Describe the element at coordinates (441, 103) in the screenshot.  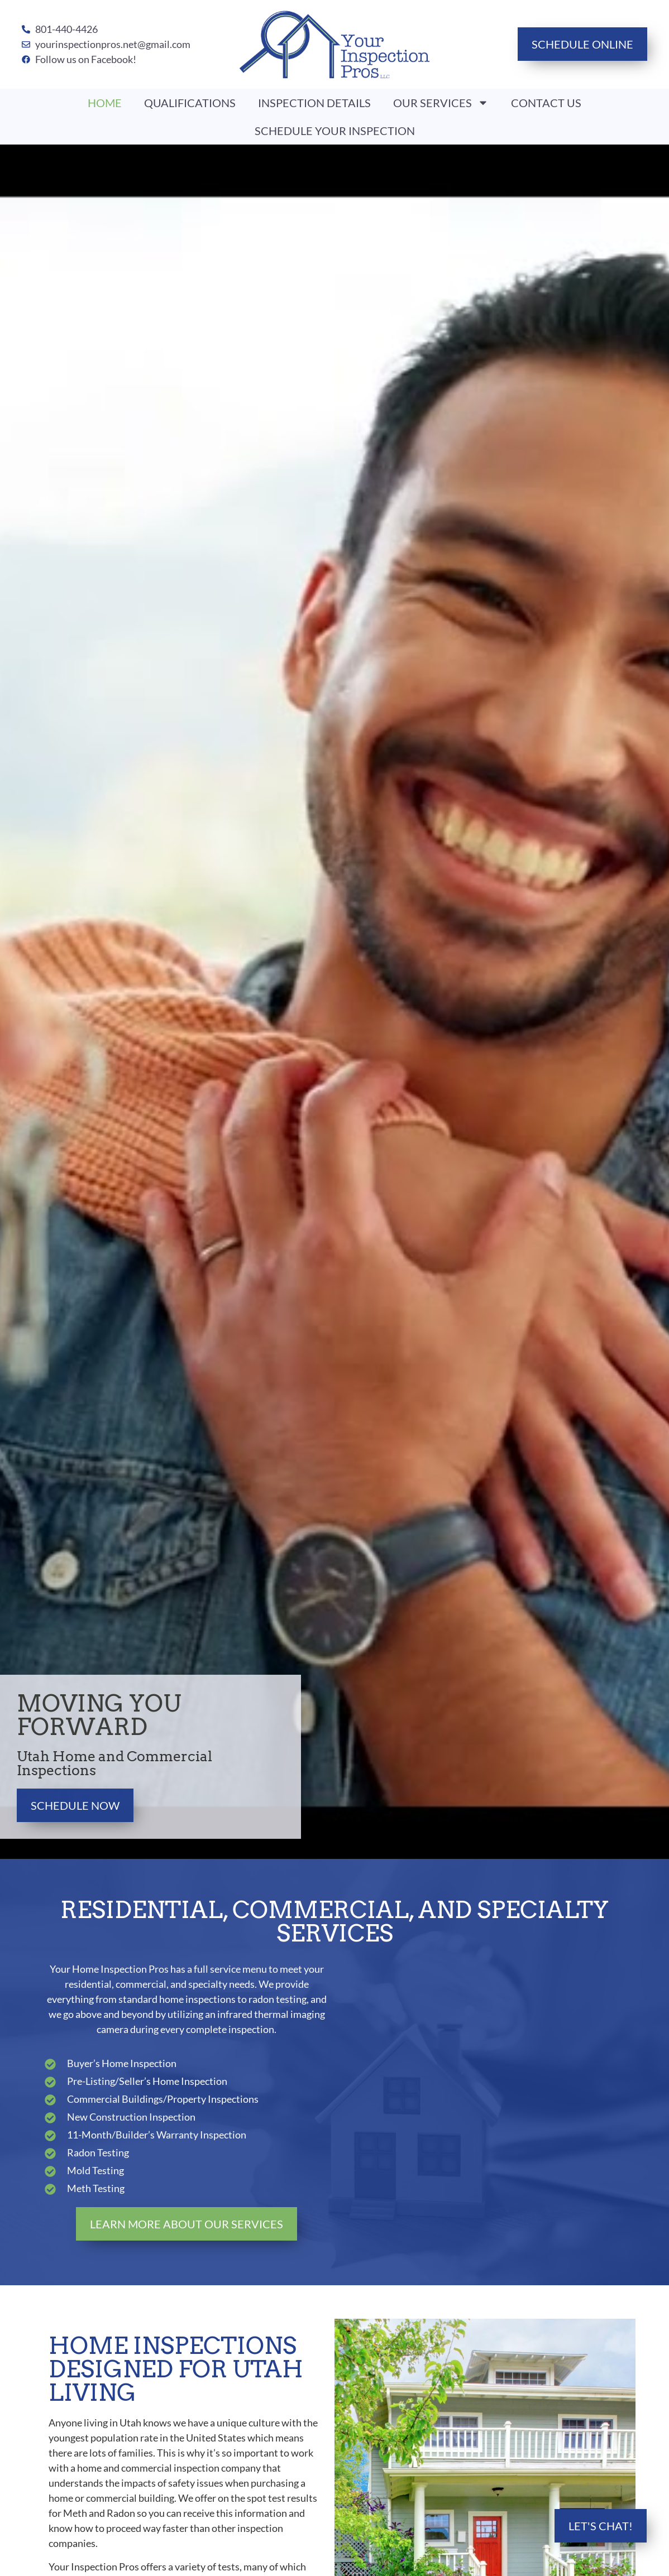
I see `Our Services` at that location.